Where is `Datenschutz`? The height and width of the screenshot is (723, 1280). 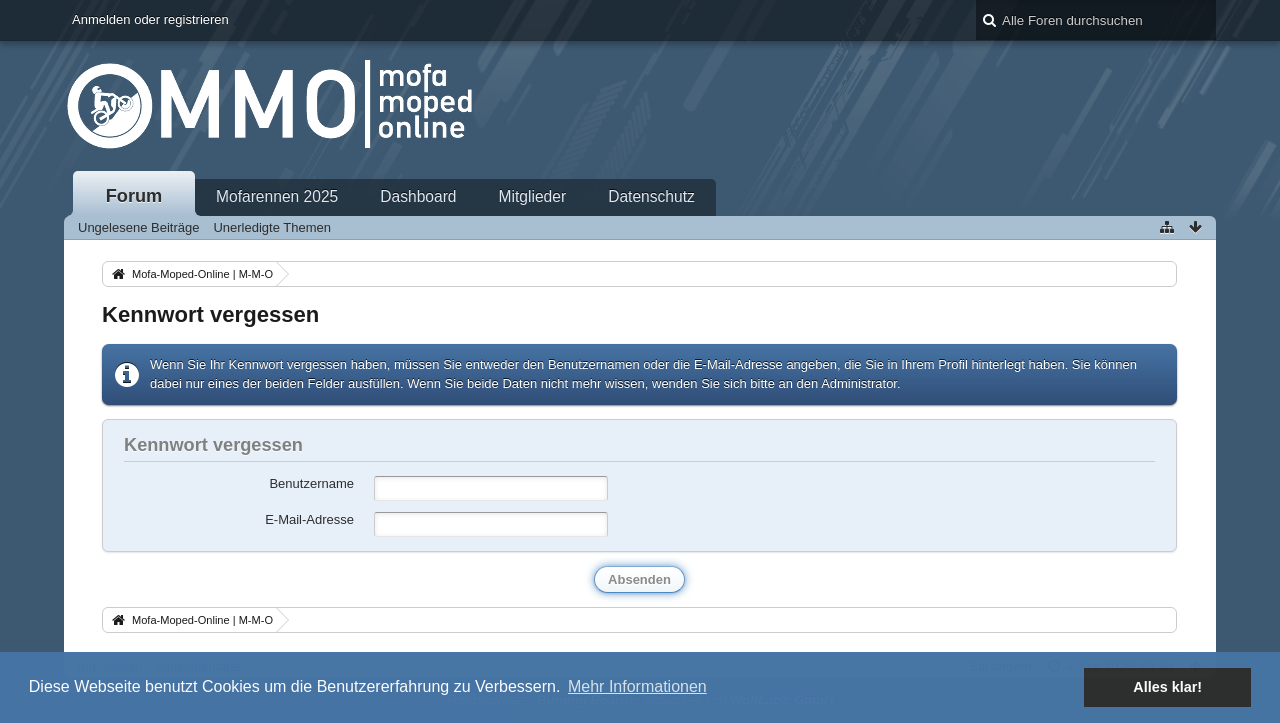
Datenschutz is located at coordinates (651, 196).